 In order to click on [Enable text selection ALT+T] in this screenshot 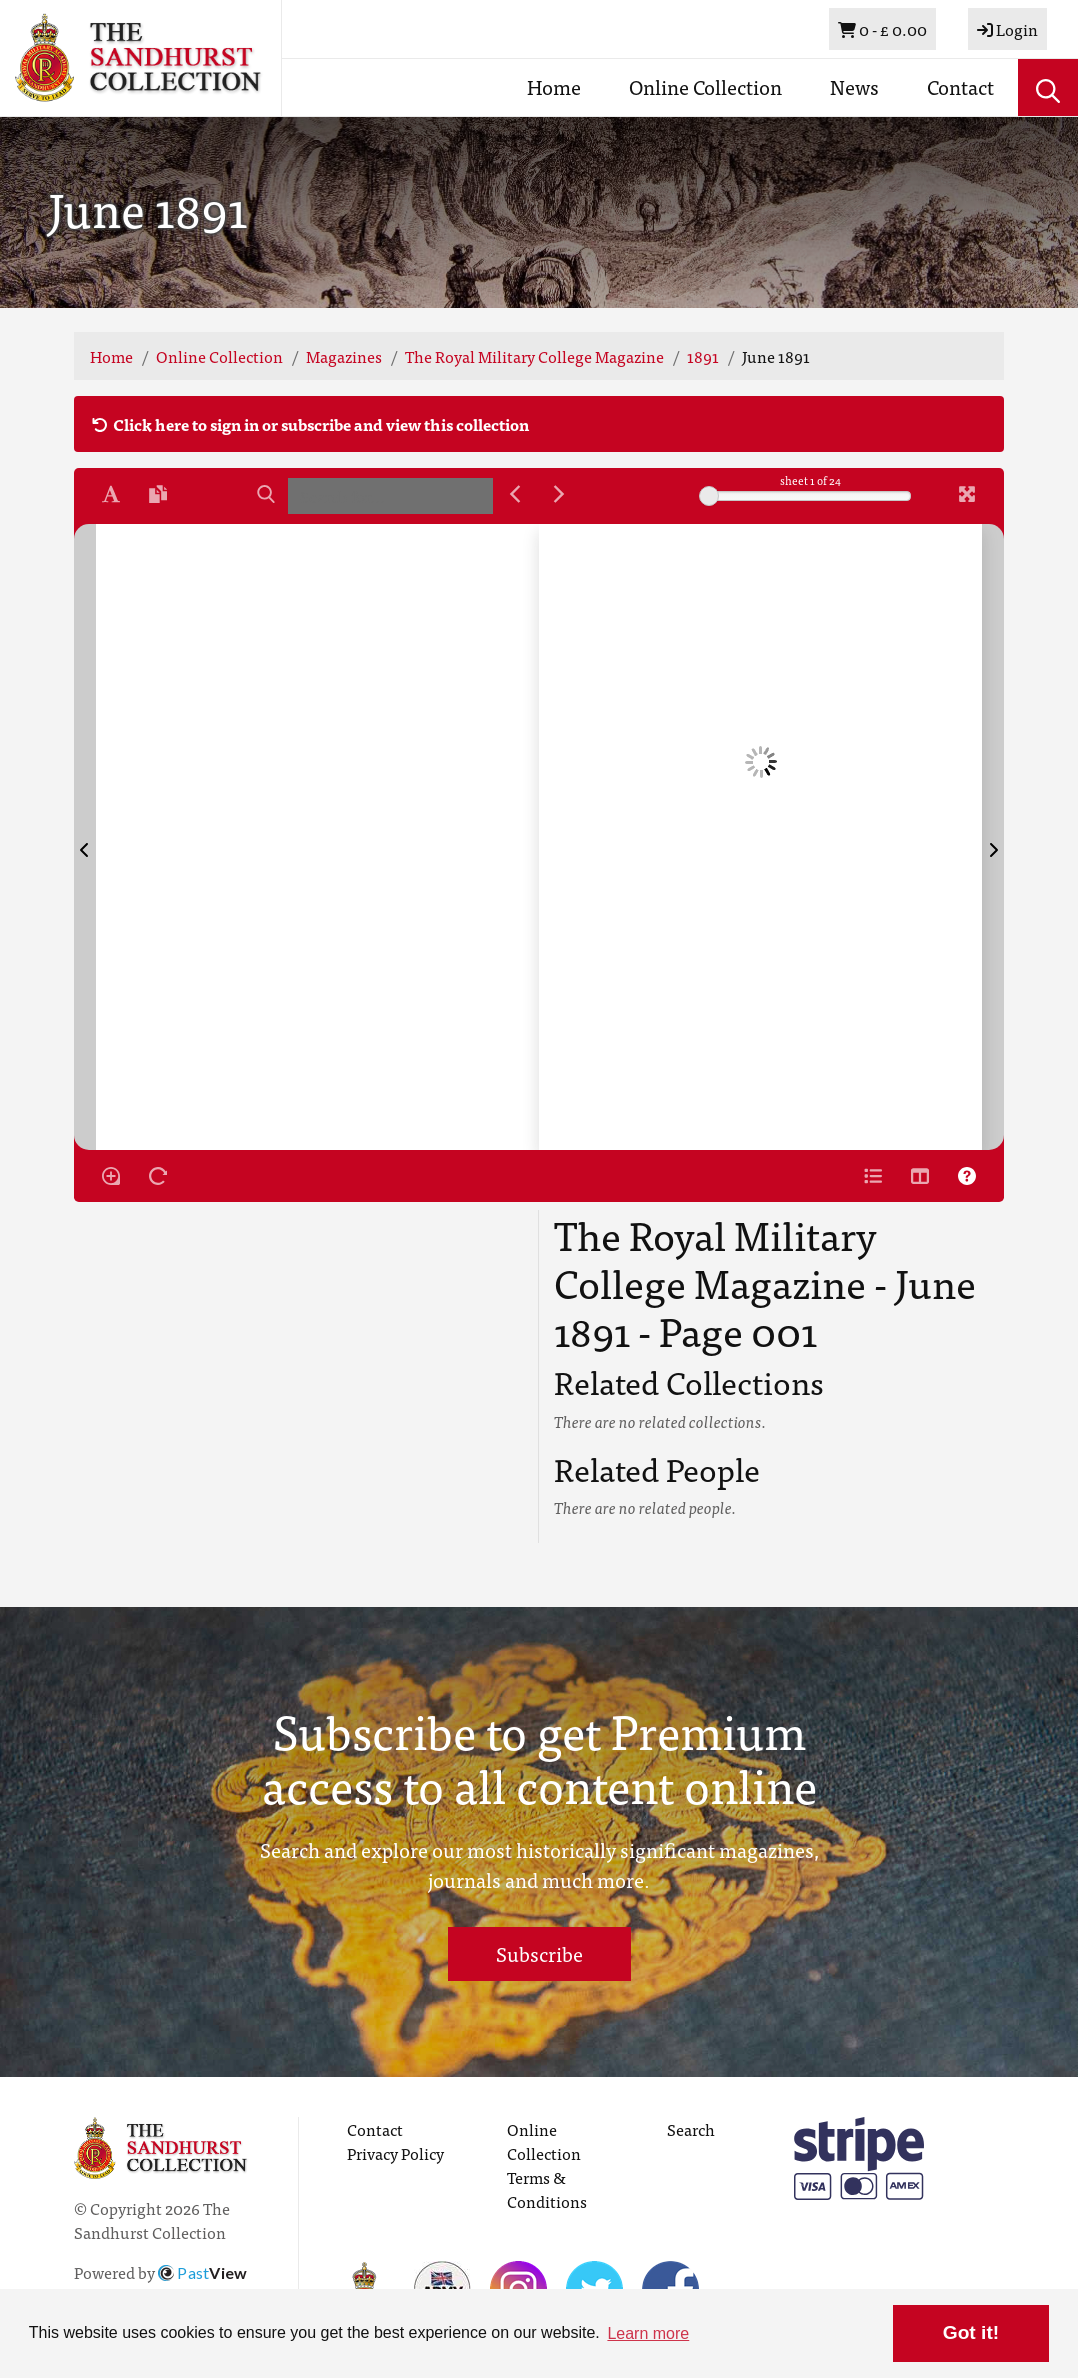, I will do `click(111, 494)`.